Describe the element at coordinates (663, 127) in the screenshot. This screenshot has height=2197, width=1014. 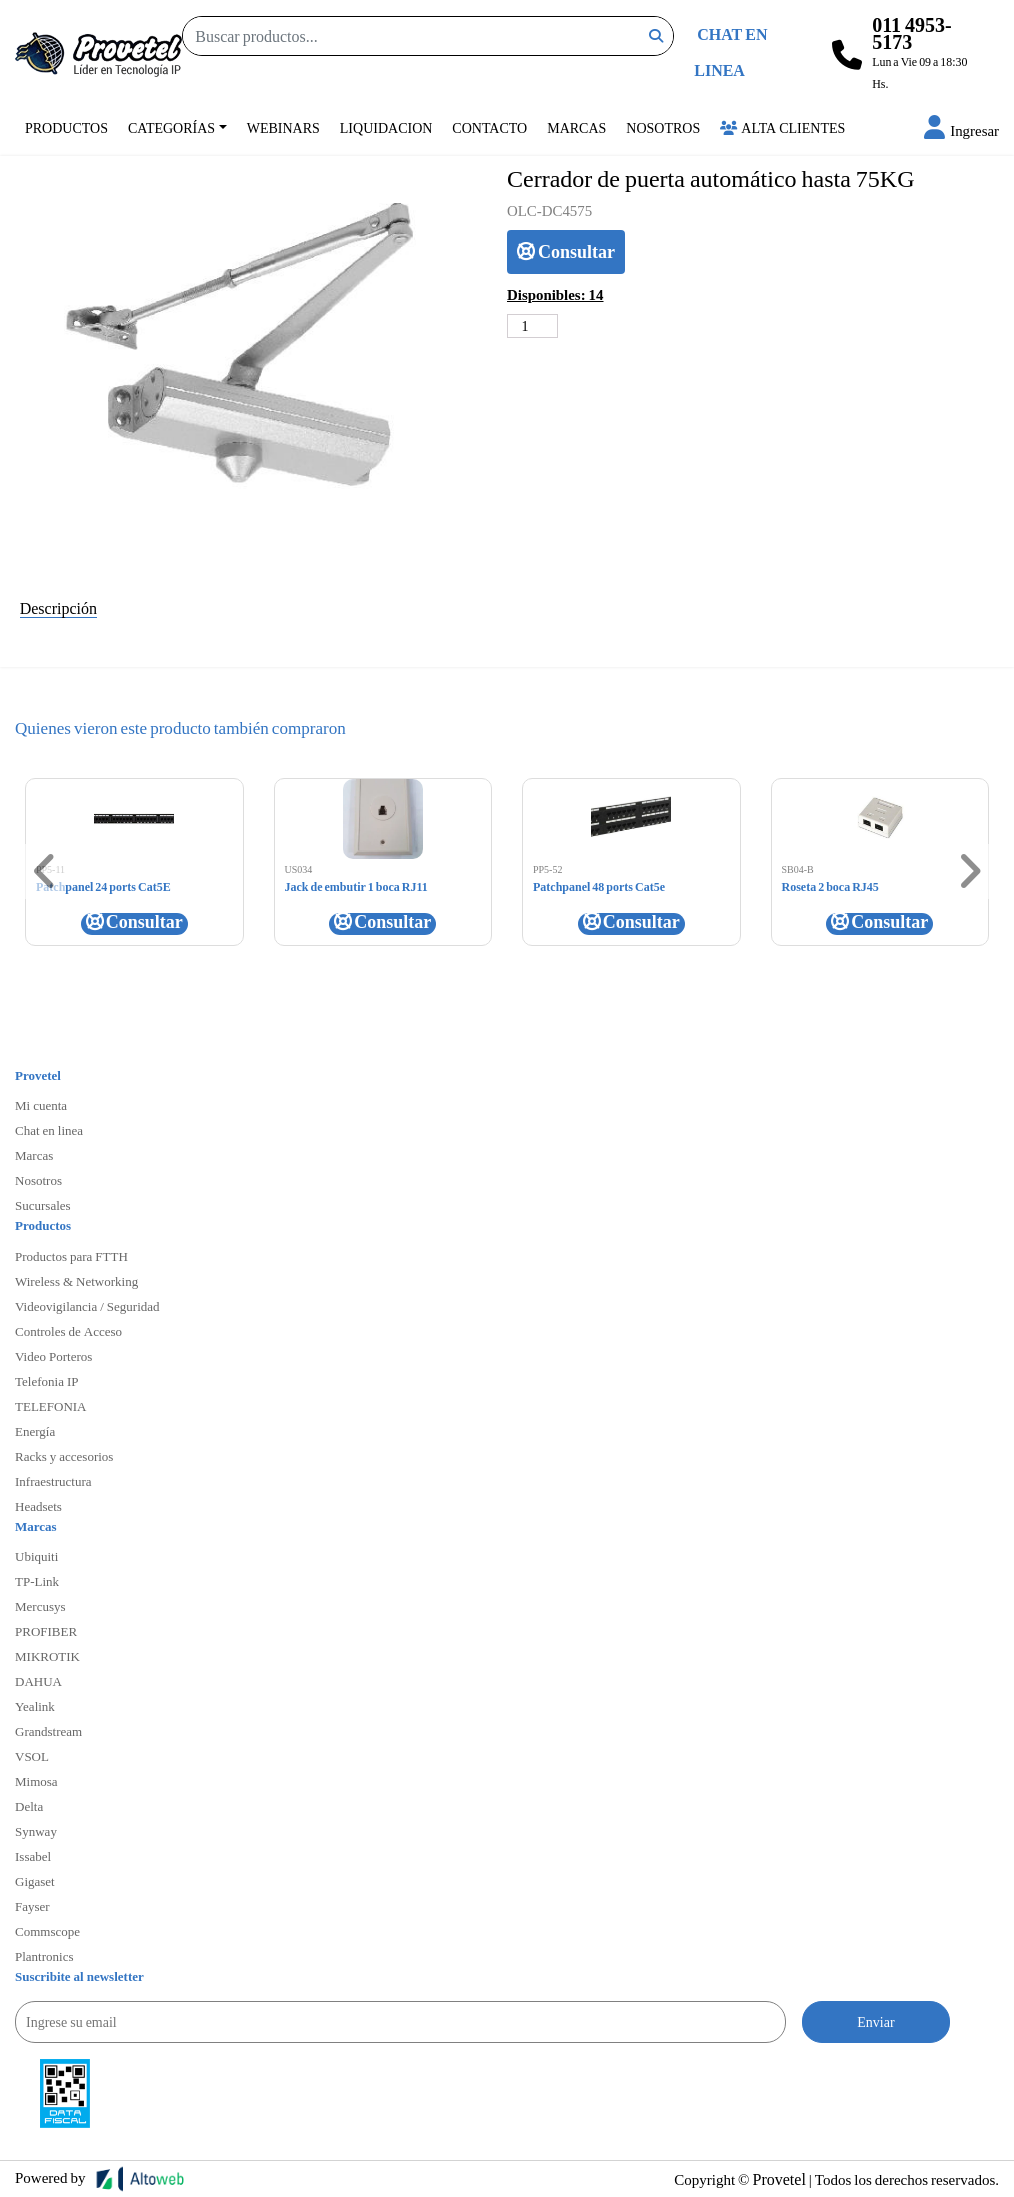
I see `Nosotros` at that location.